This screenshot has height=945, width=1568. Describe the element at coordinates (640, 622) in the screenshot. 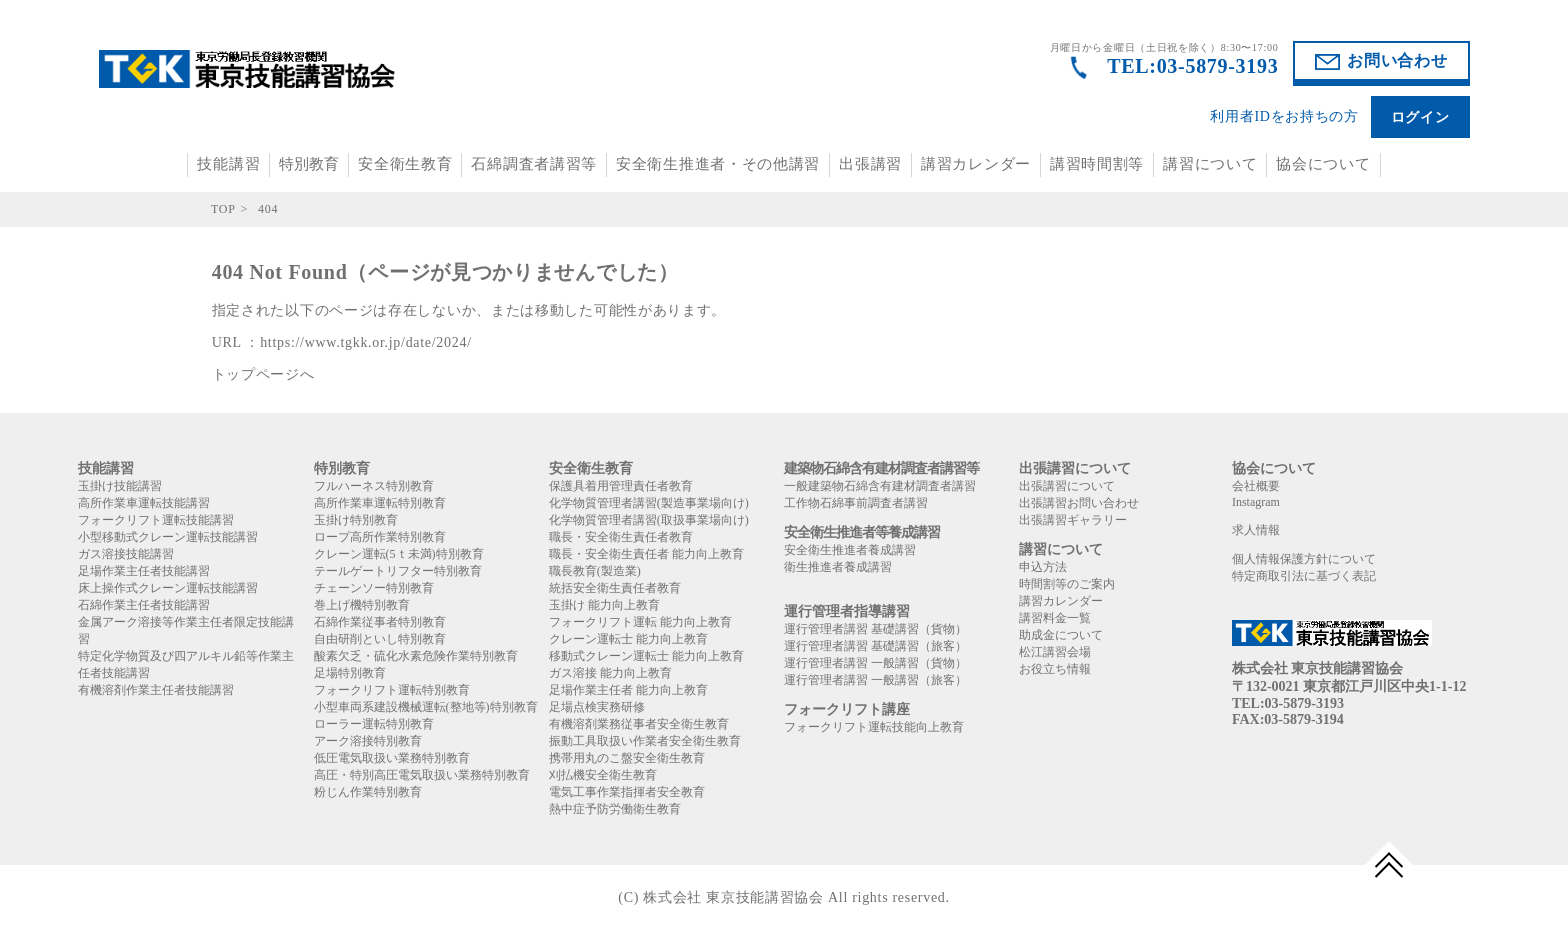

I see `フォークリフト運転 能力向上教育` at that location.